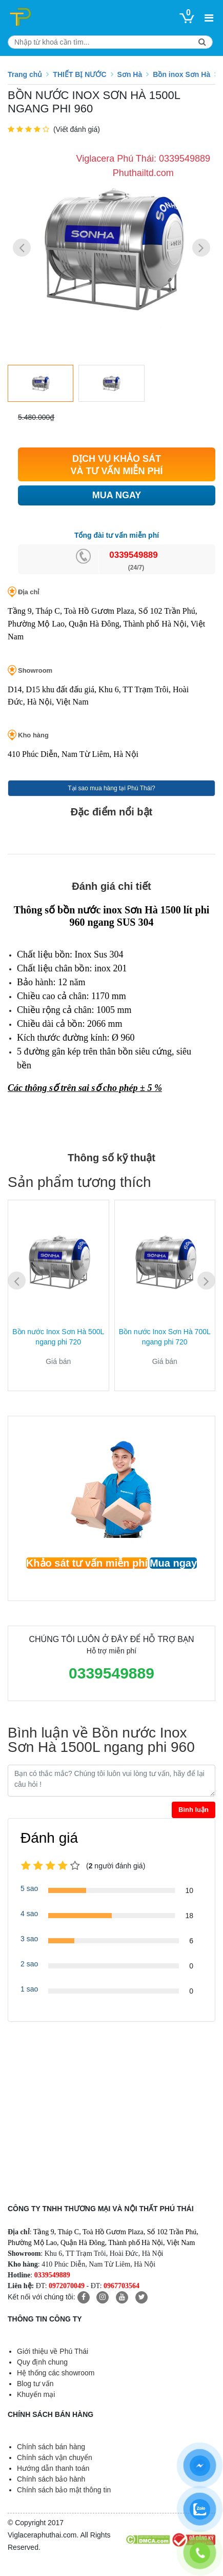 The height and width of the screenshot is (2576, 223). I want to click on Quy định chung, so click(42, 2362).